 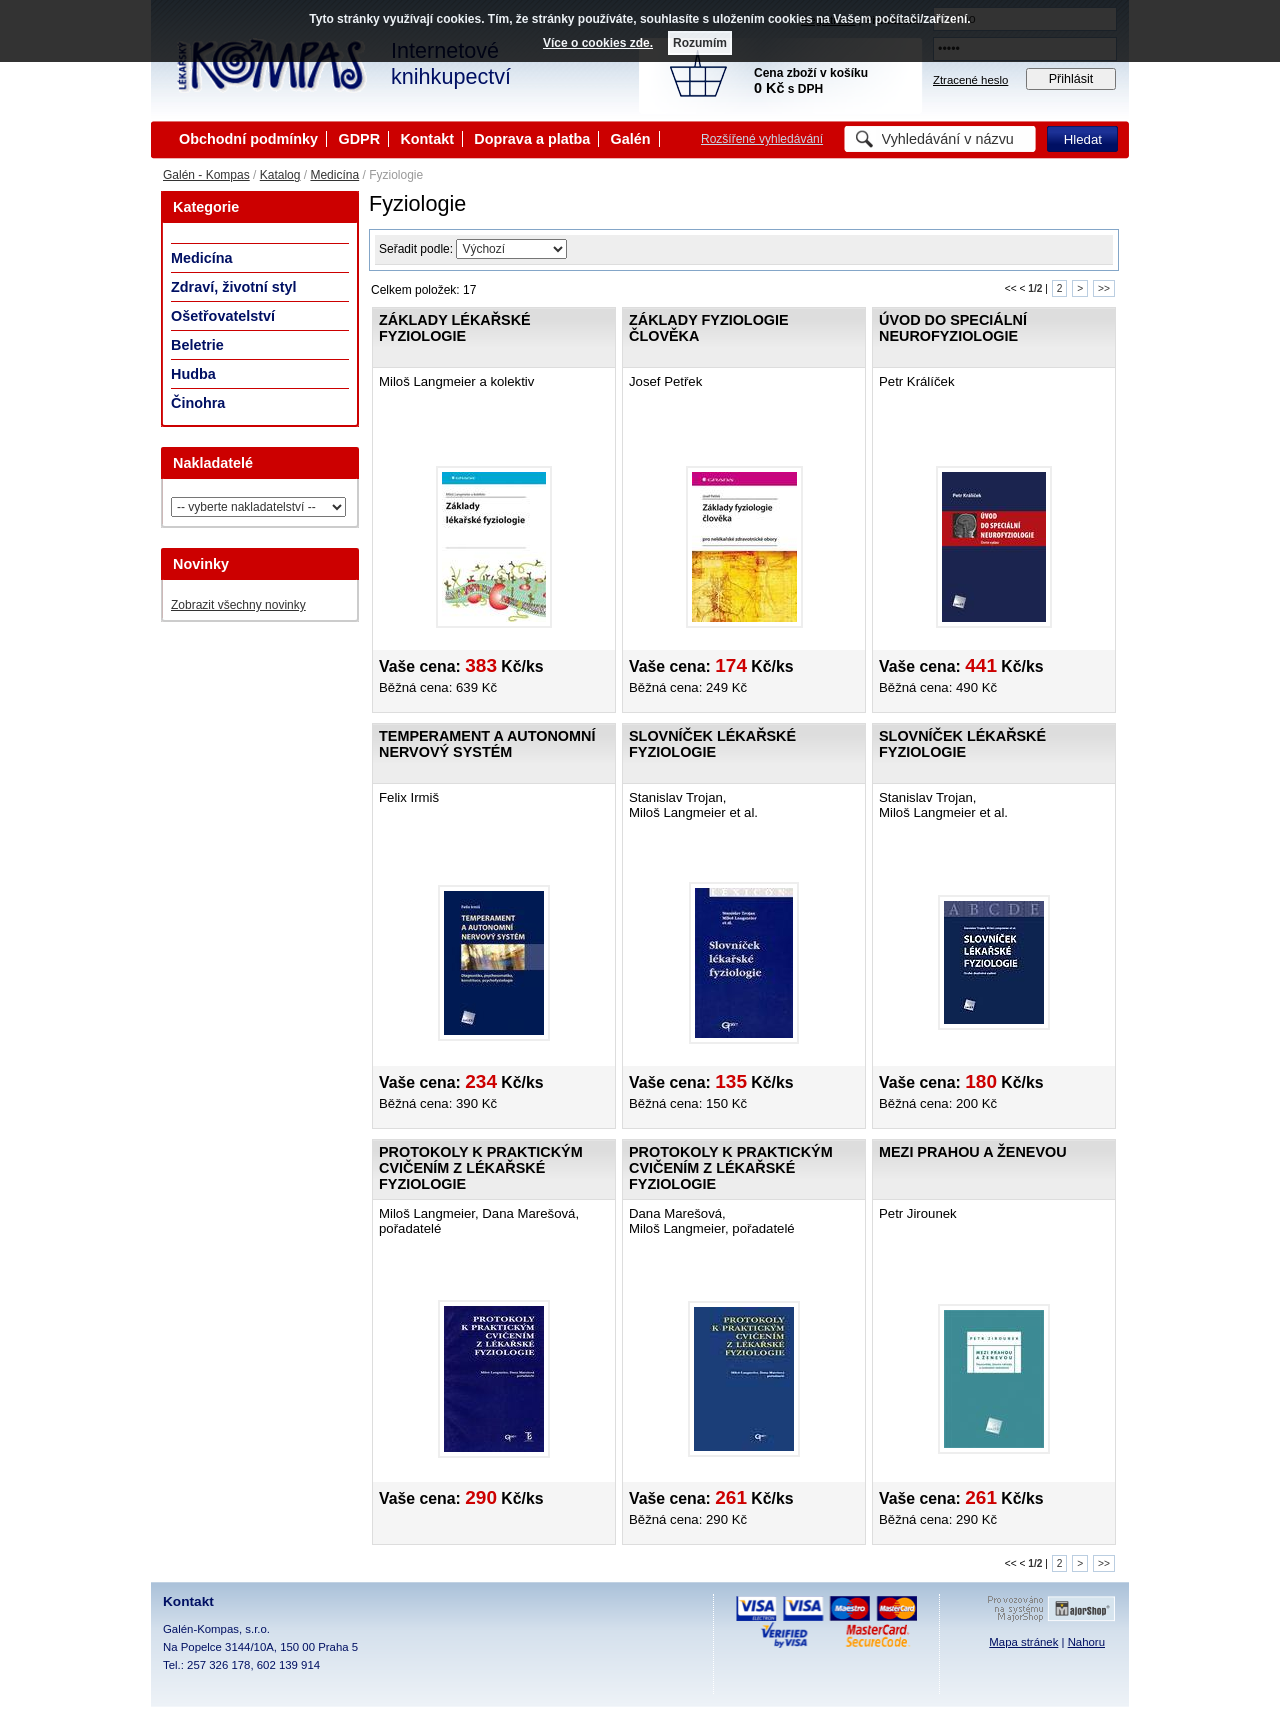 What do you see at coordinates (1023, 1642) in the screenshot?
I see `Mapa stránek` at bounding box center [1023, 1642].